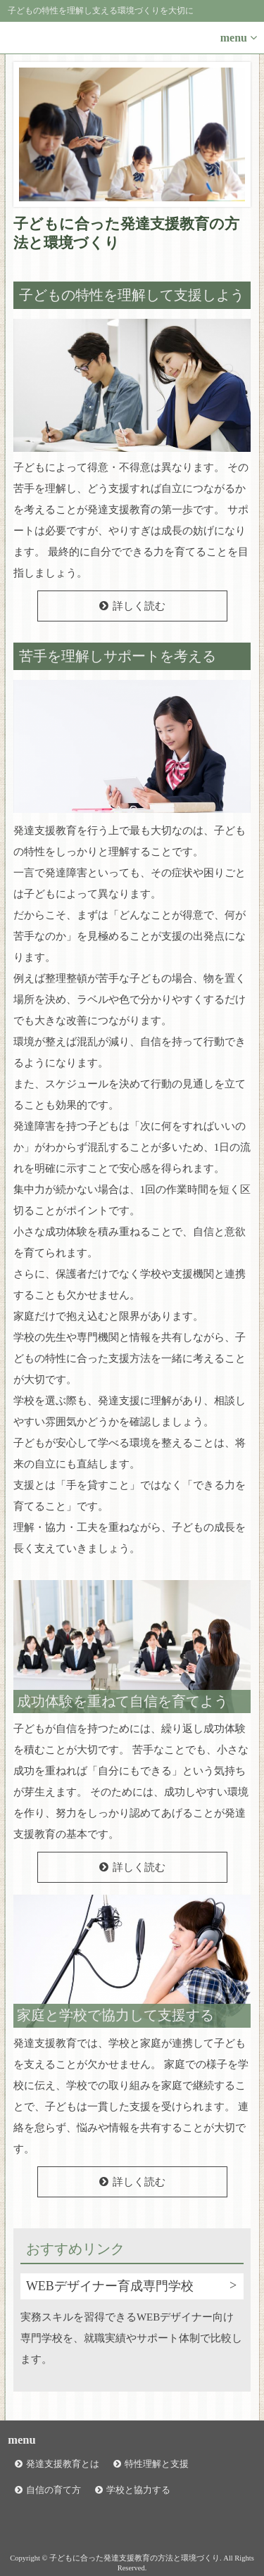 The width and height of the screenshot is (264, 2576). What do you see at coordinates (138, 2490) in the screenshot?
I see `学校と協力する` at bounding box center [138, 2490].